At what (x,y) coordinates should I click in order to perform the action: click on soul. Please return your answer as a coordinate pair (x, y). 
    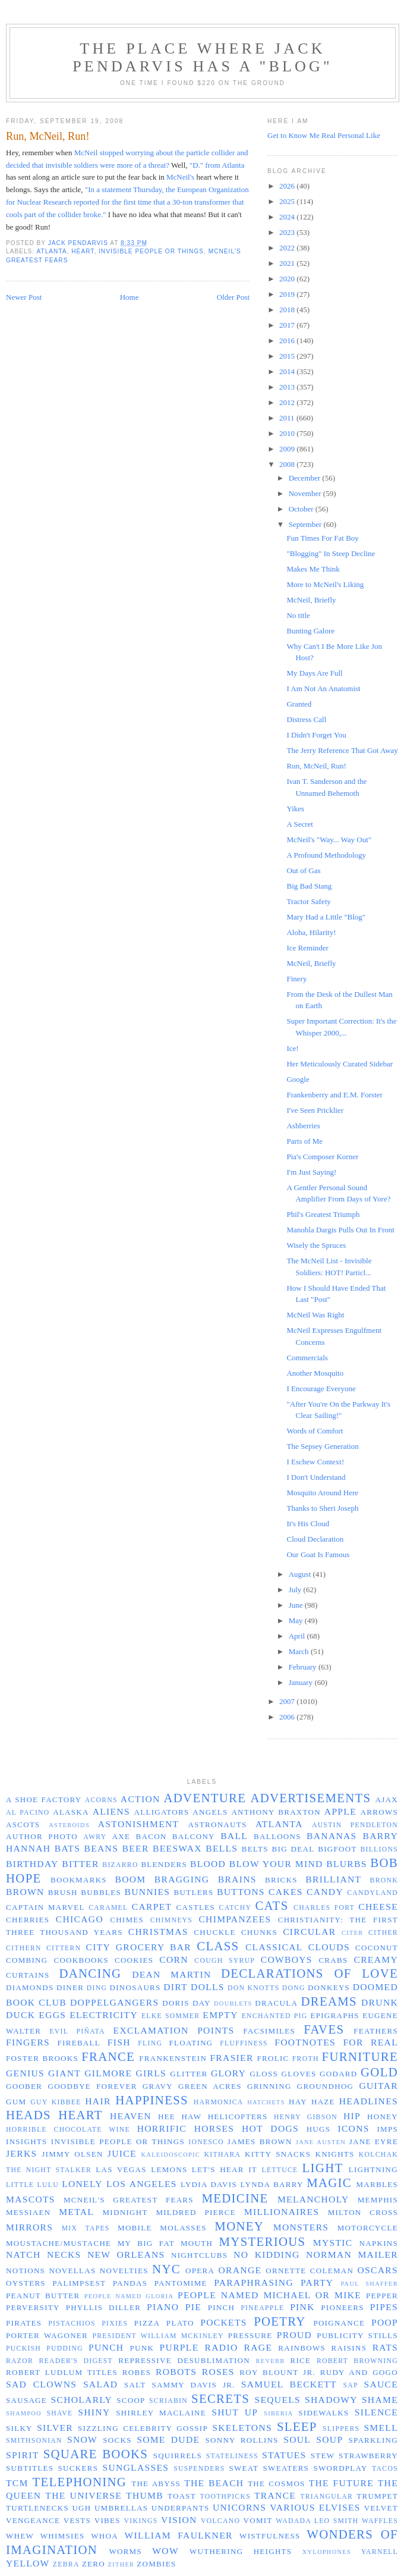
    Looking at the image, I should click on (297, 2439).